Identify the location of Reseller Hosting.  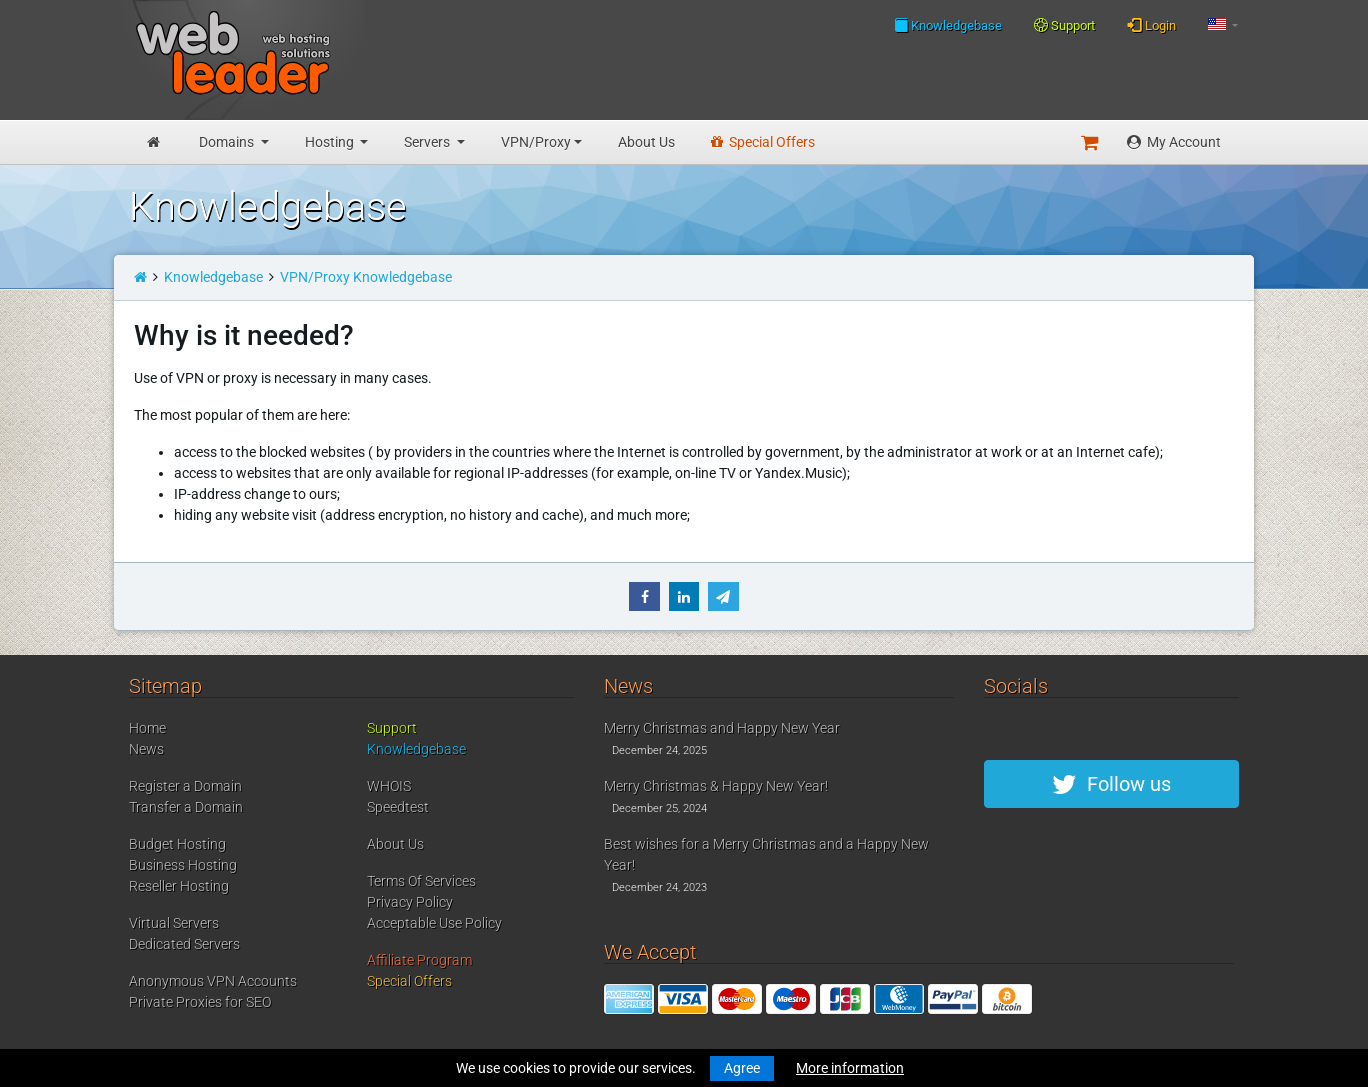
(179, 886).